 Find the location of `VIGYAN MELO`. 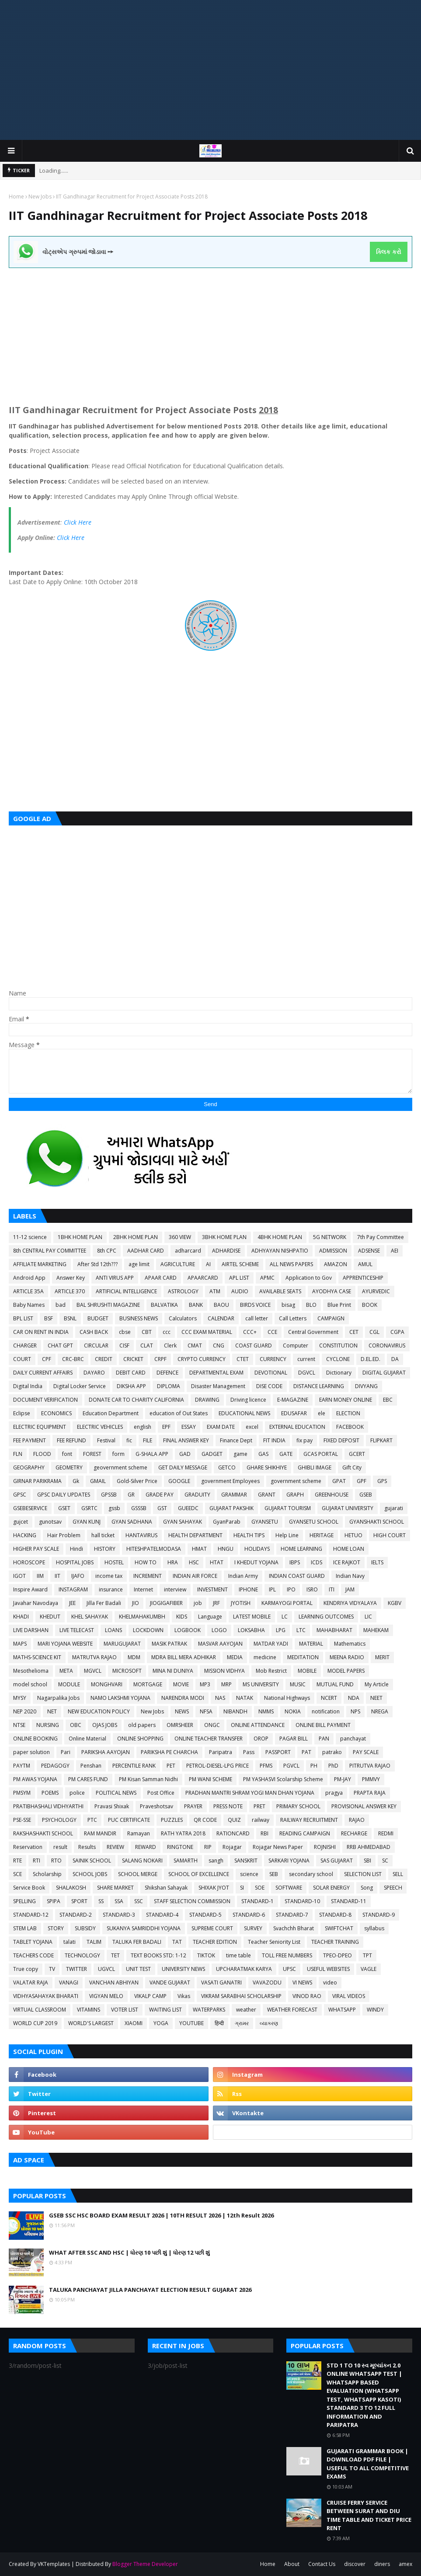

VIGYAN MELO is located at coordinates (106, 1996).